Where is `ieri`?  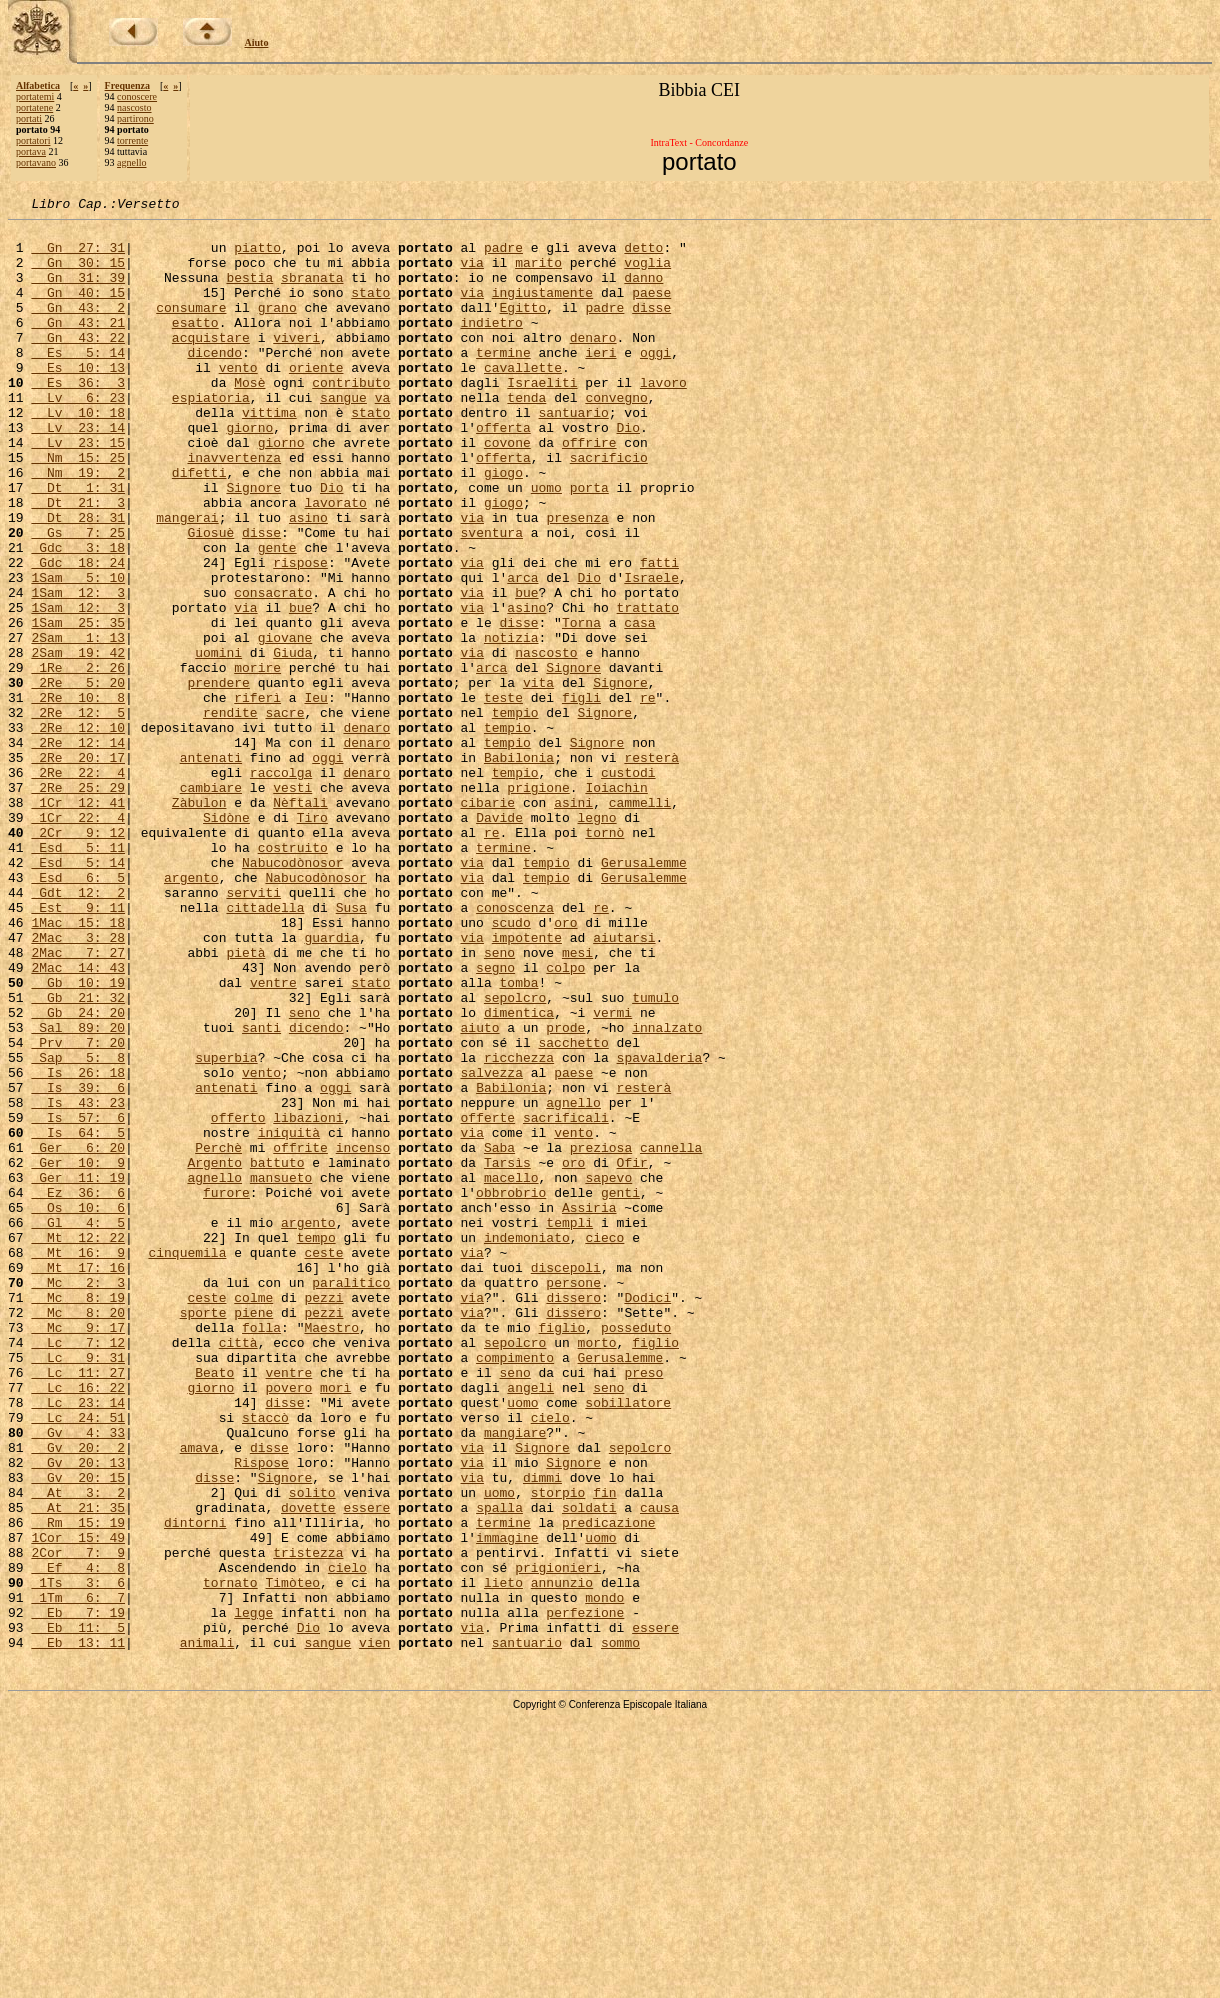
ieri is located at coordinates (600, 382).